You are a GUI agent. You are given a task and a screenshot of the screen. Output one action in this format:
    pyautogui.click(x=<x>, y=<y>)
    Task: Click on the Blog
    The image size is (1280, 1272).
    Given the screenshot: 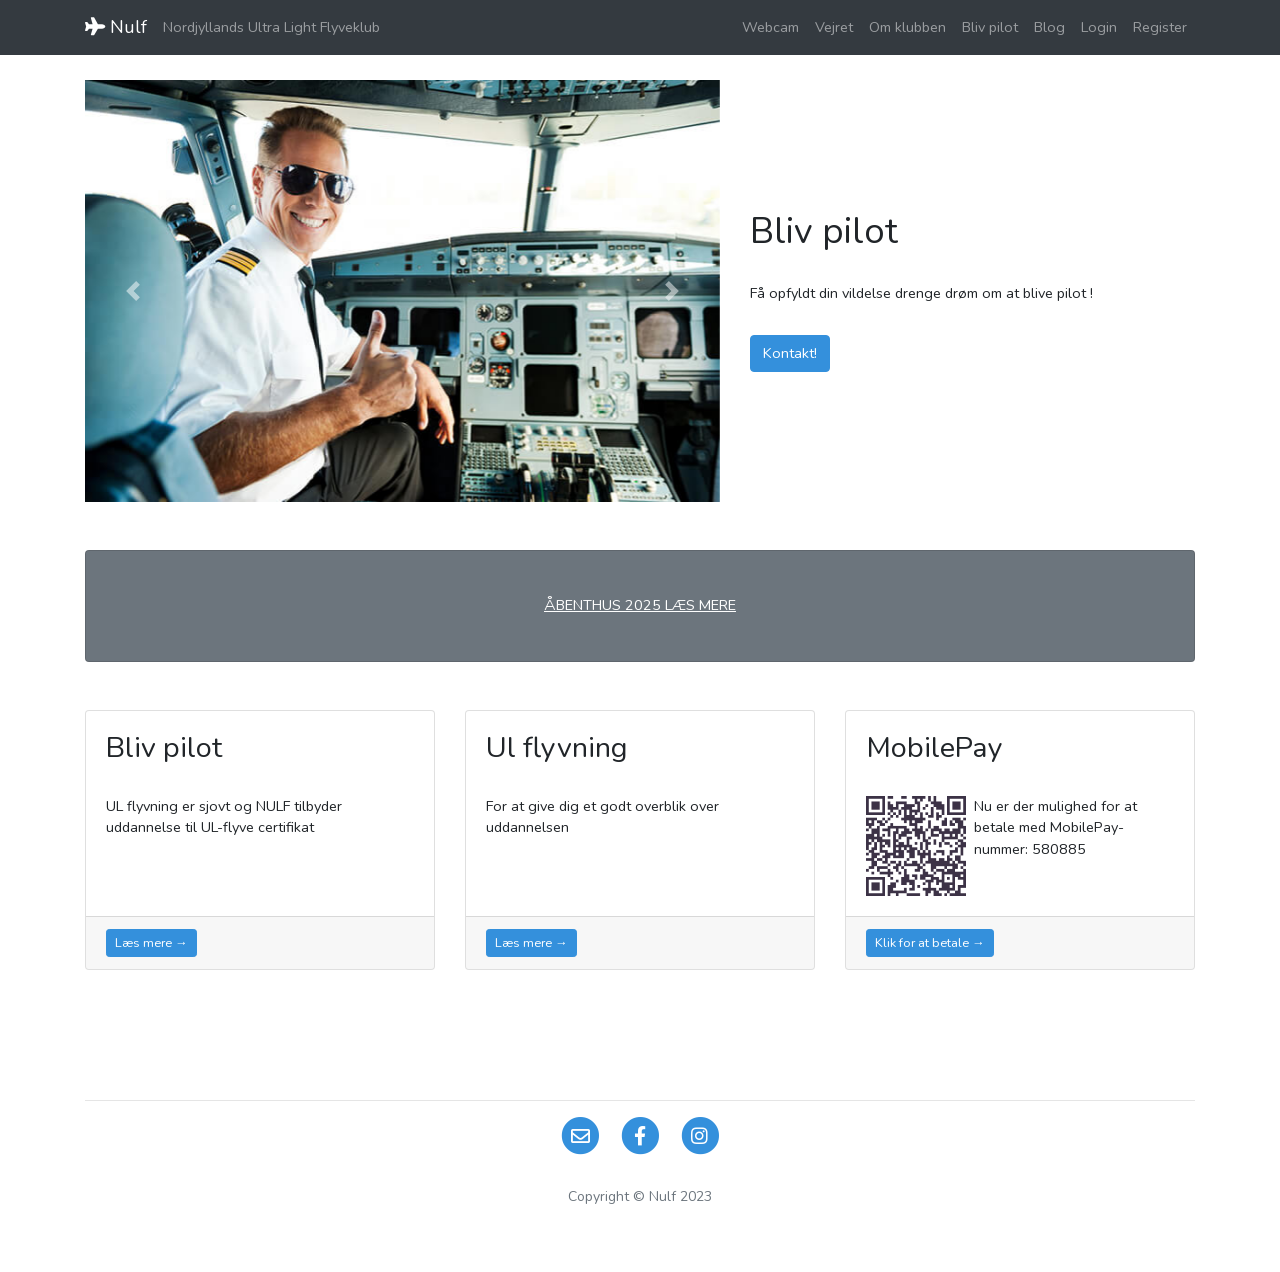 What is the action you would take?
    pyautogui.click(x=1049, y=27)
    